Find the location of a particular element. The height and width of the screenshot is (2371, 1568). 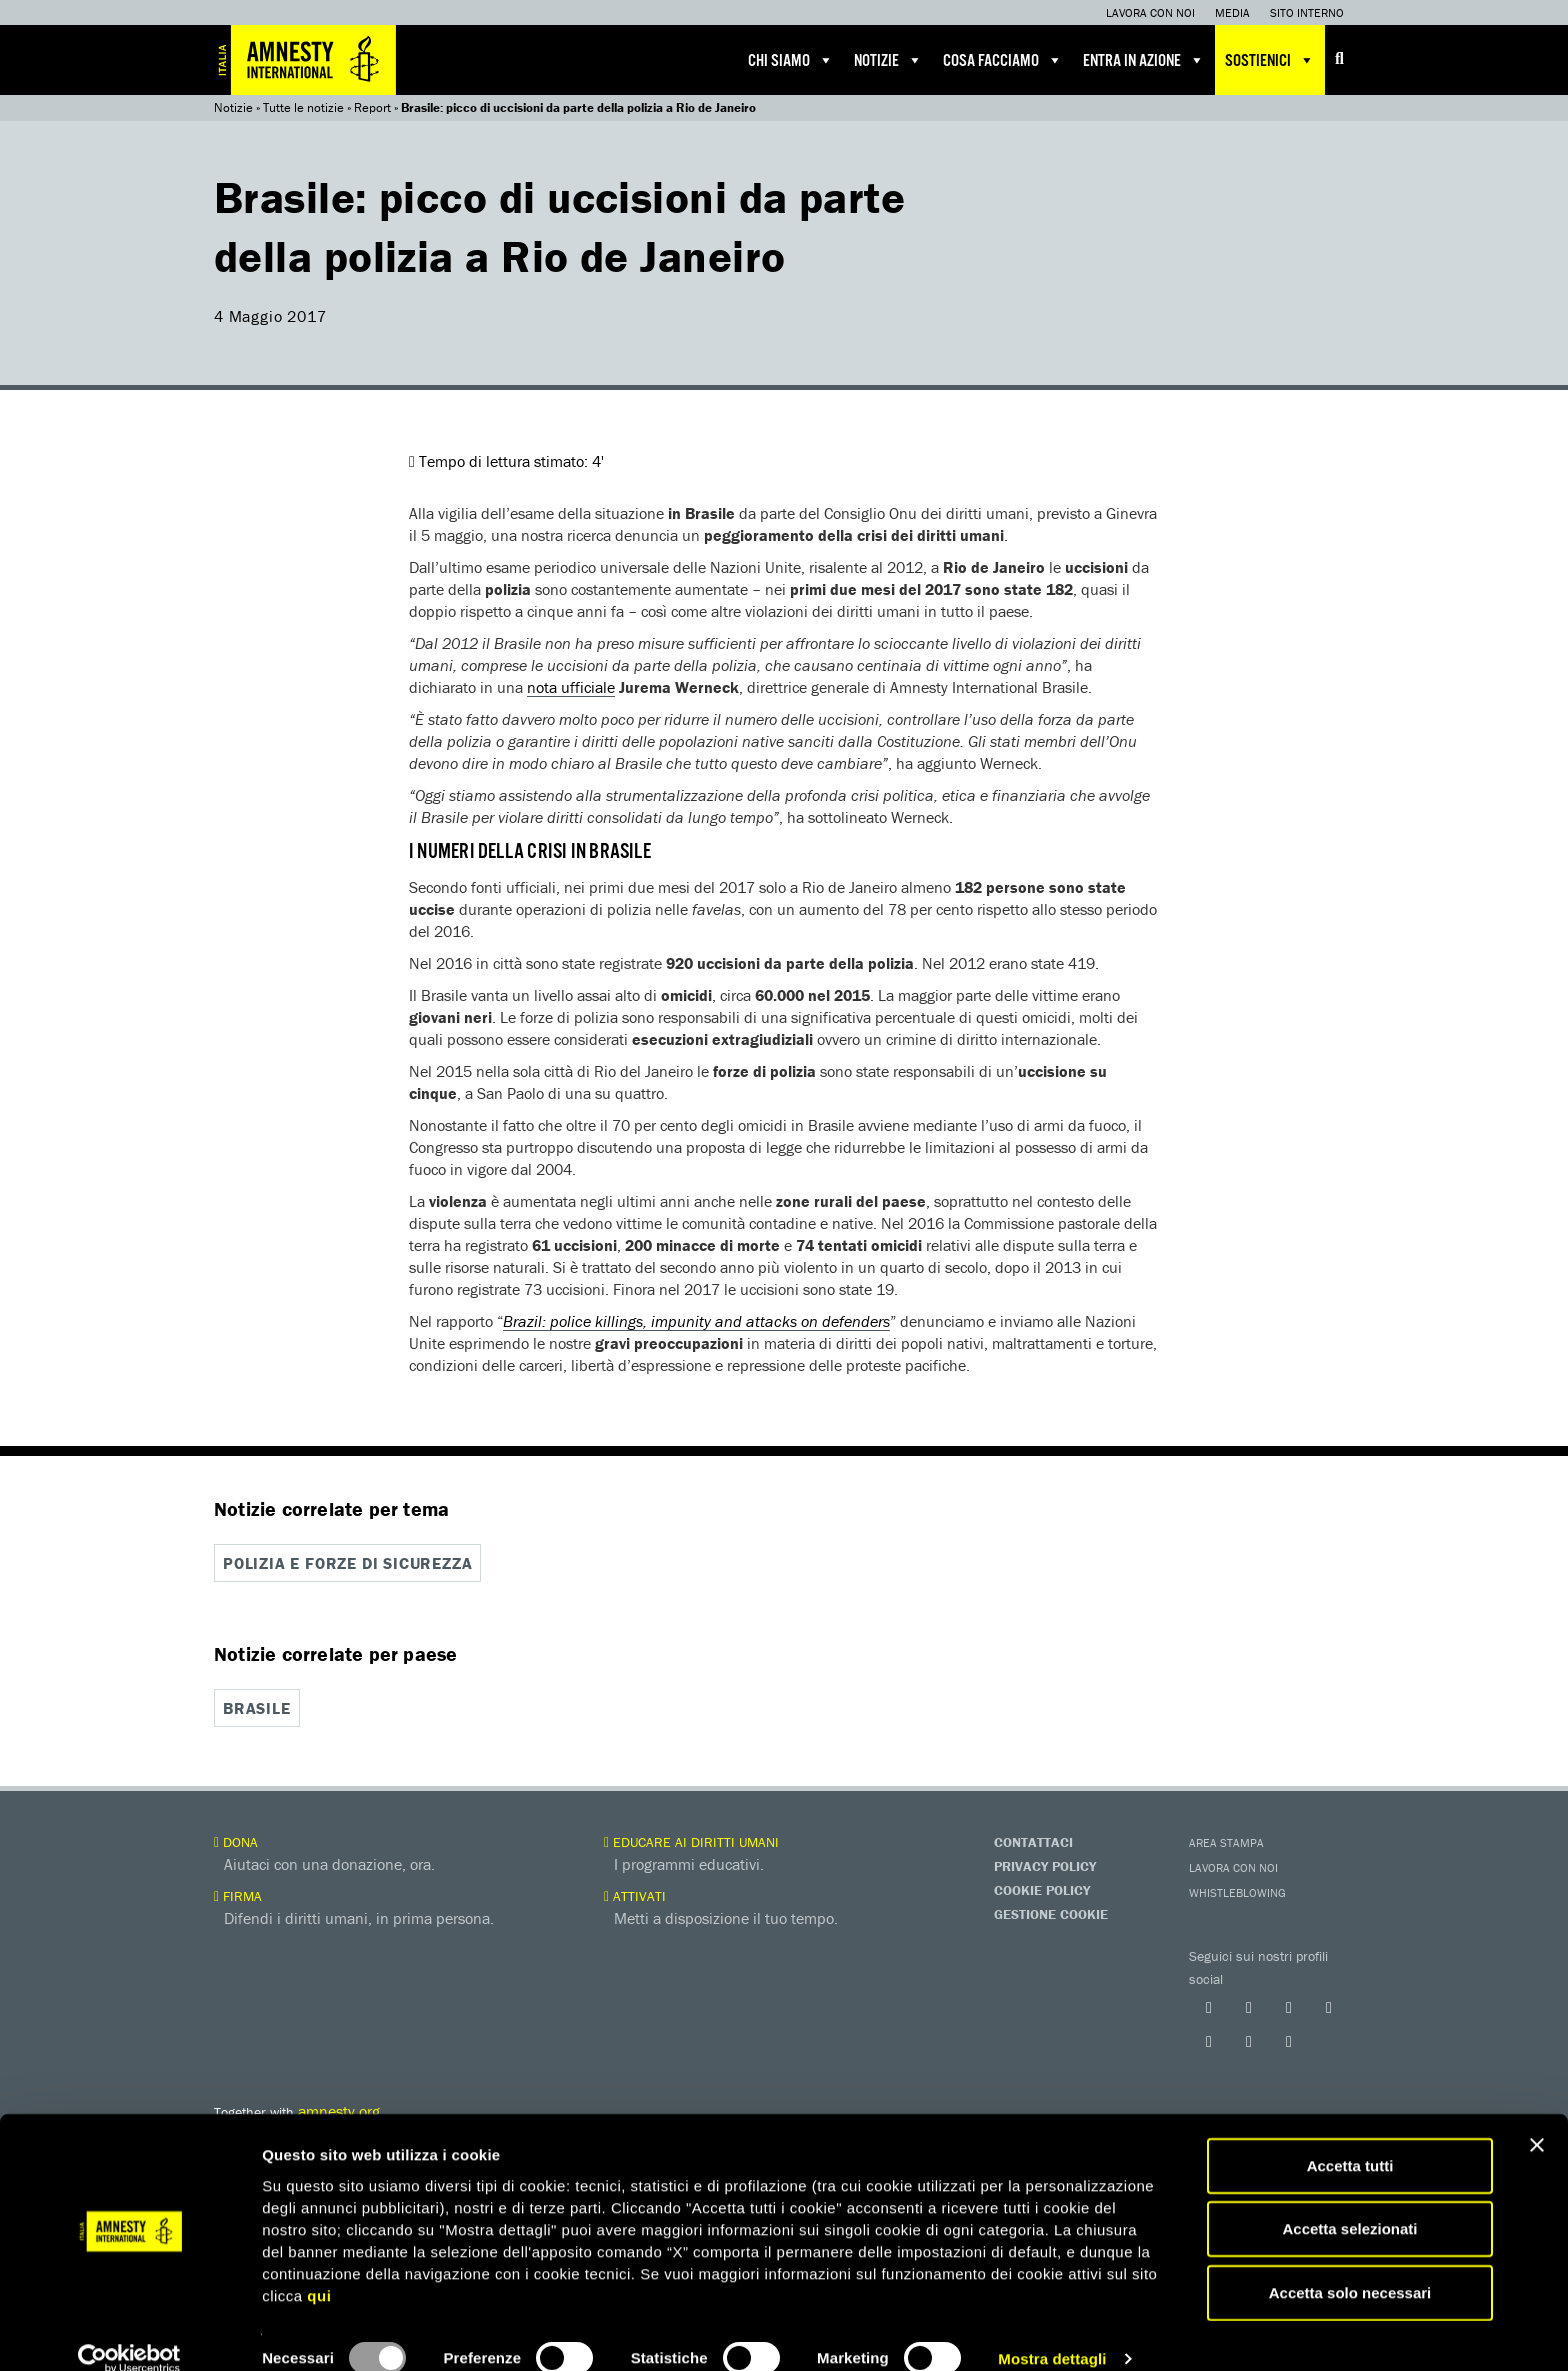

Report is located at coordinates (372, 107).